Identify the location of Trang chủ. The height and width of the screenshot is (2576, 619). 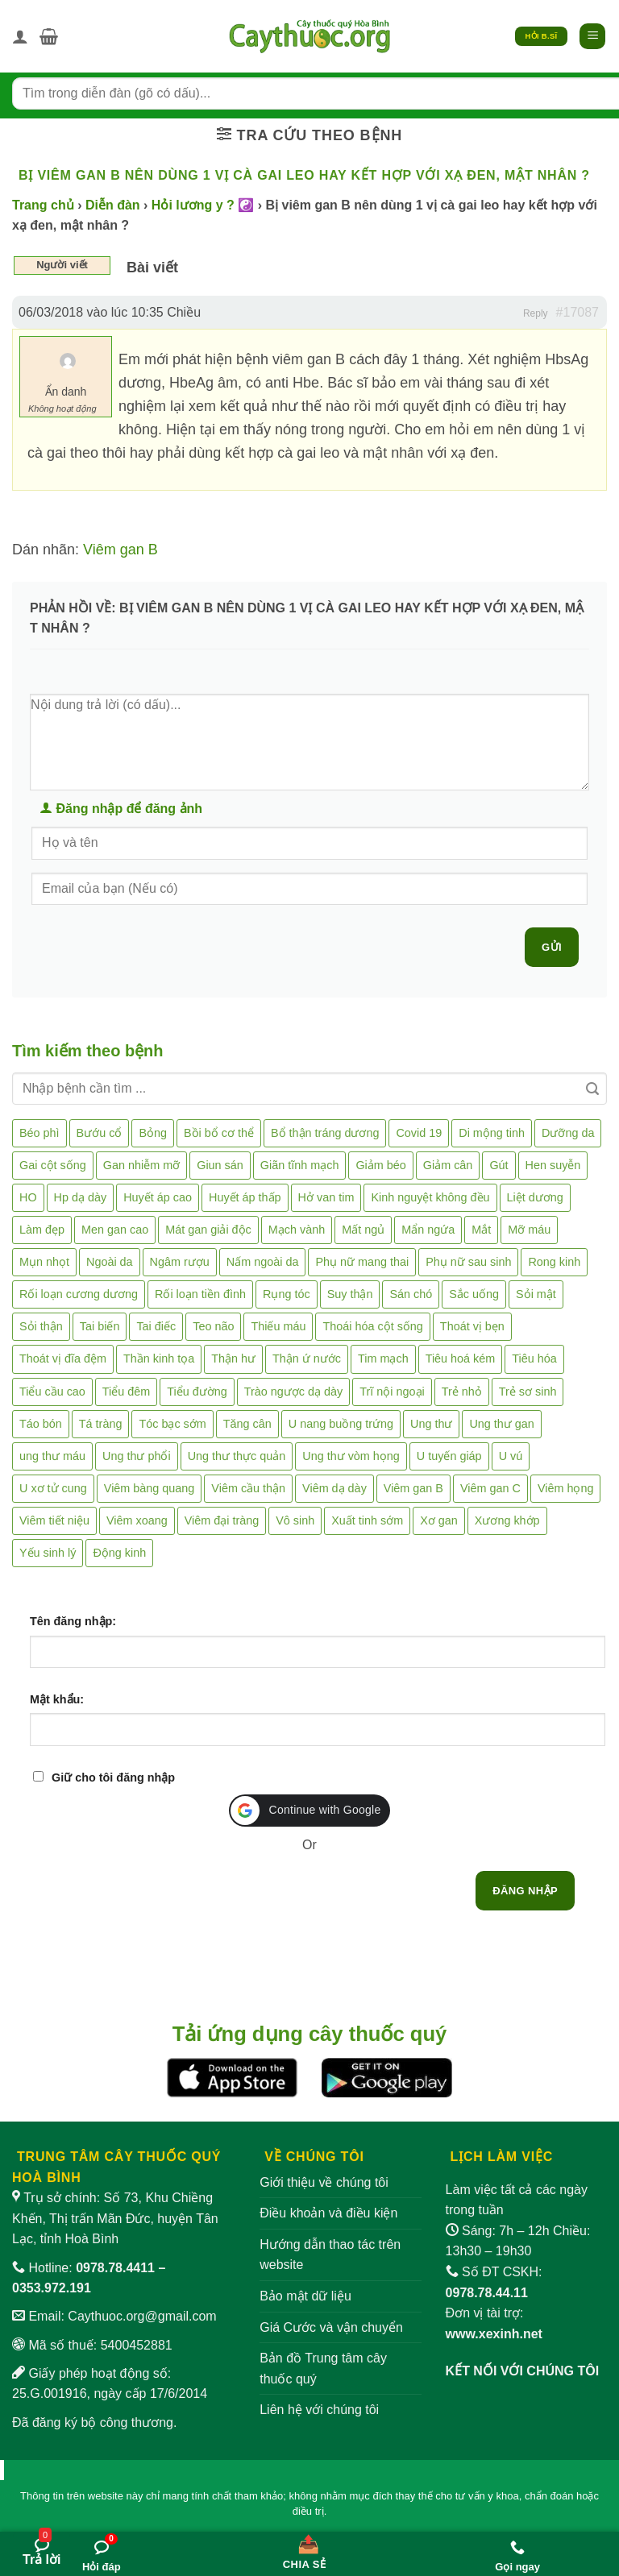
(43, 205).